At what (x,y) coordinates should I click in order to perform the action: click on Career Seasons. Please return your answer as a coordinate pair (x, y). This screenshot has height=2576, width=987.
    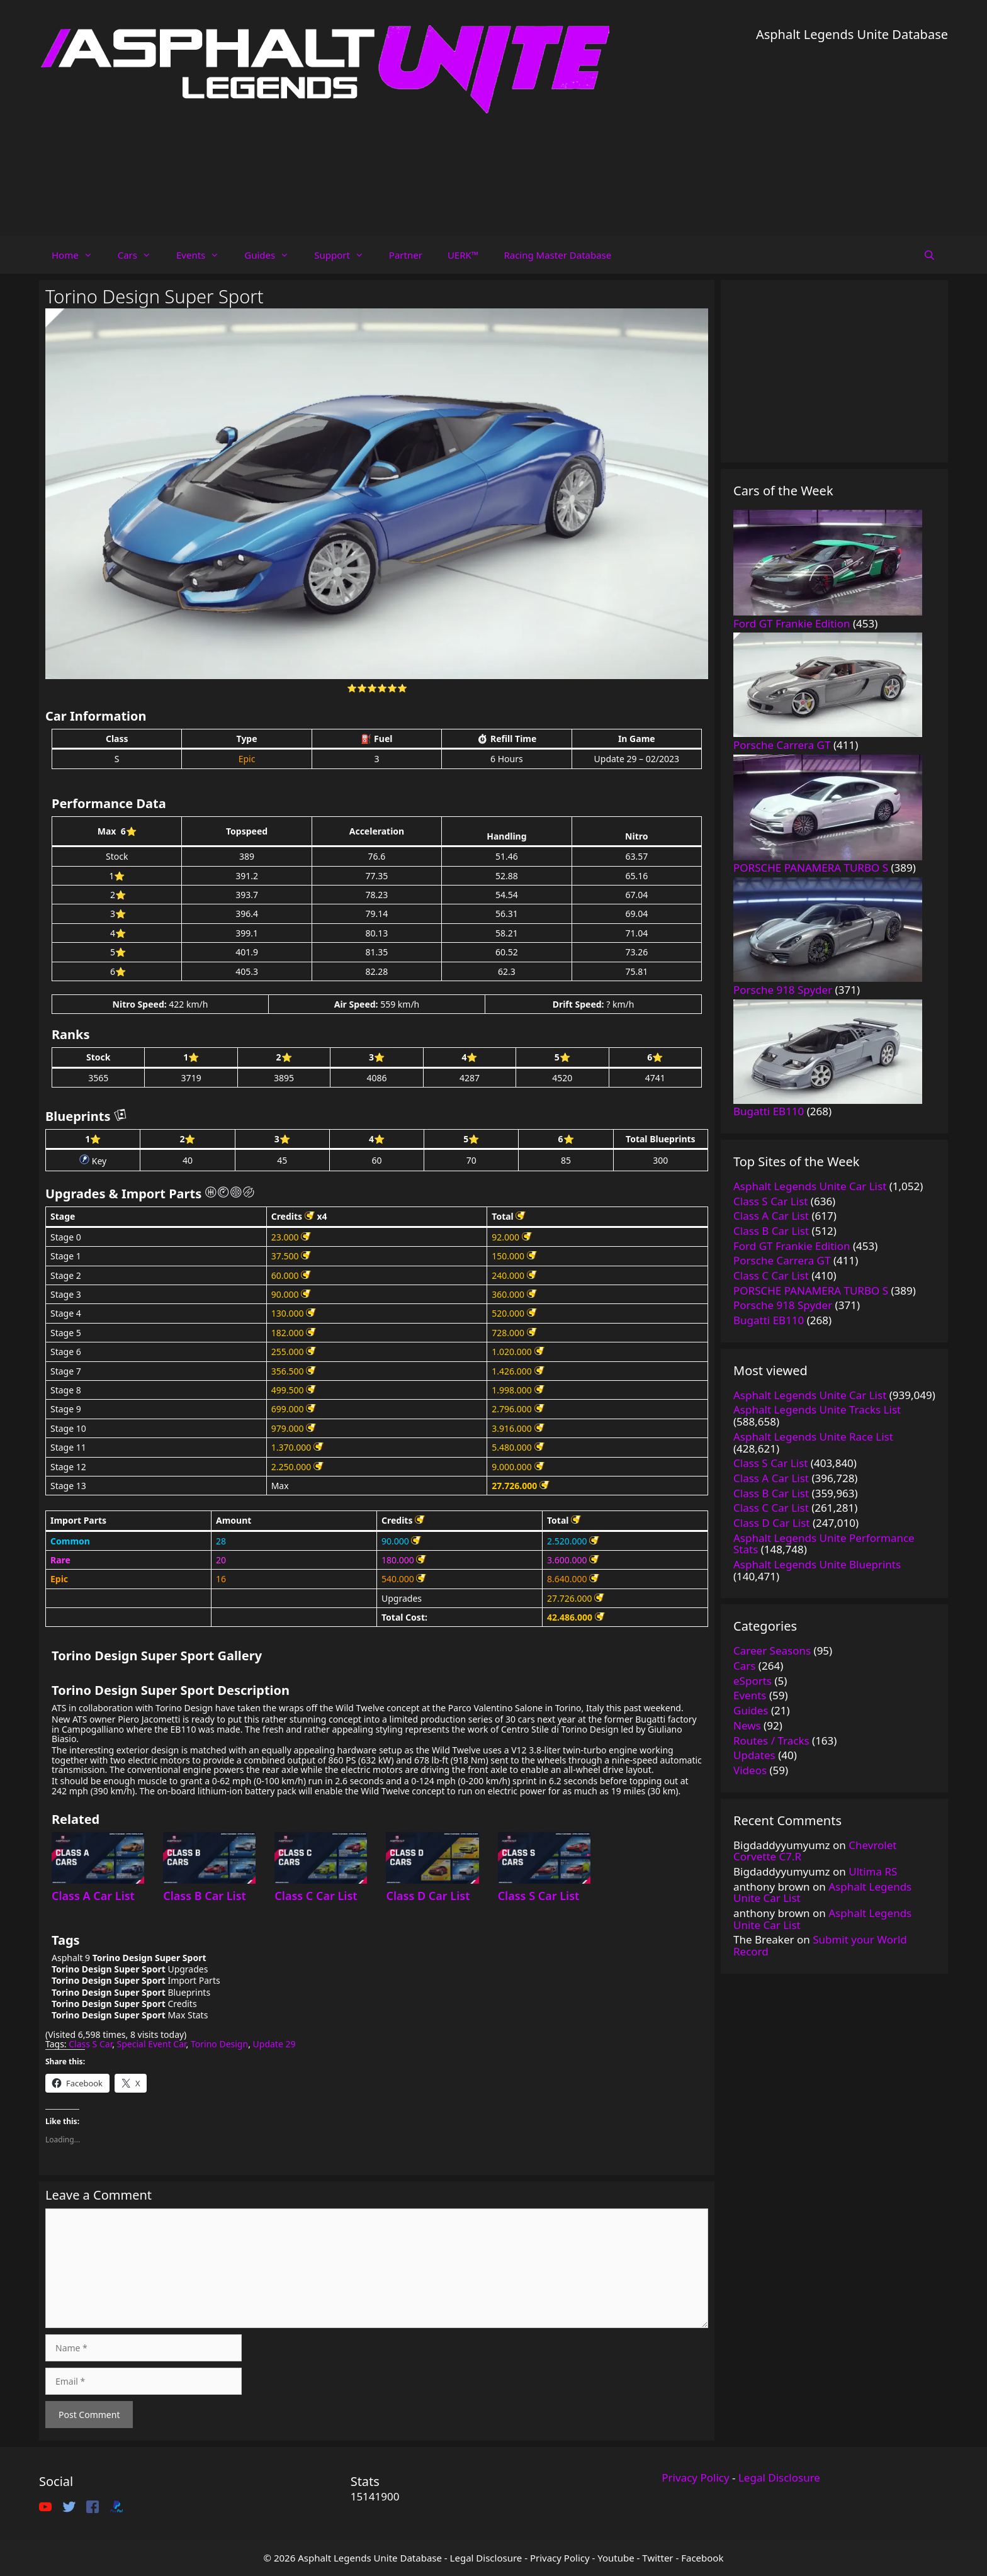
    Looking at the image, I should click on (772, 1650).